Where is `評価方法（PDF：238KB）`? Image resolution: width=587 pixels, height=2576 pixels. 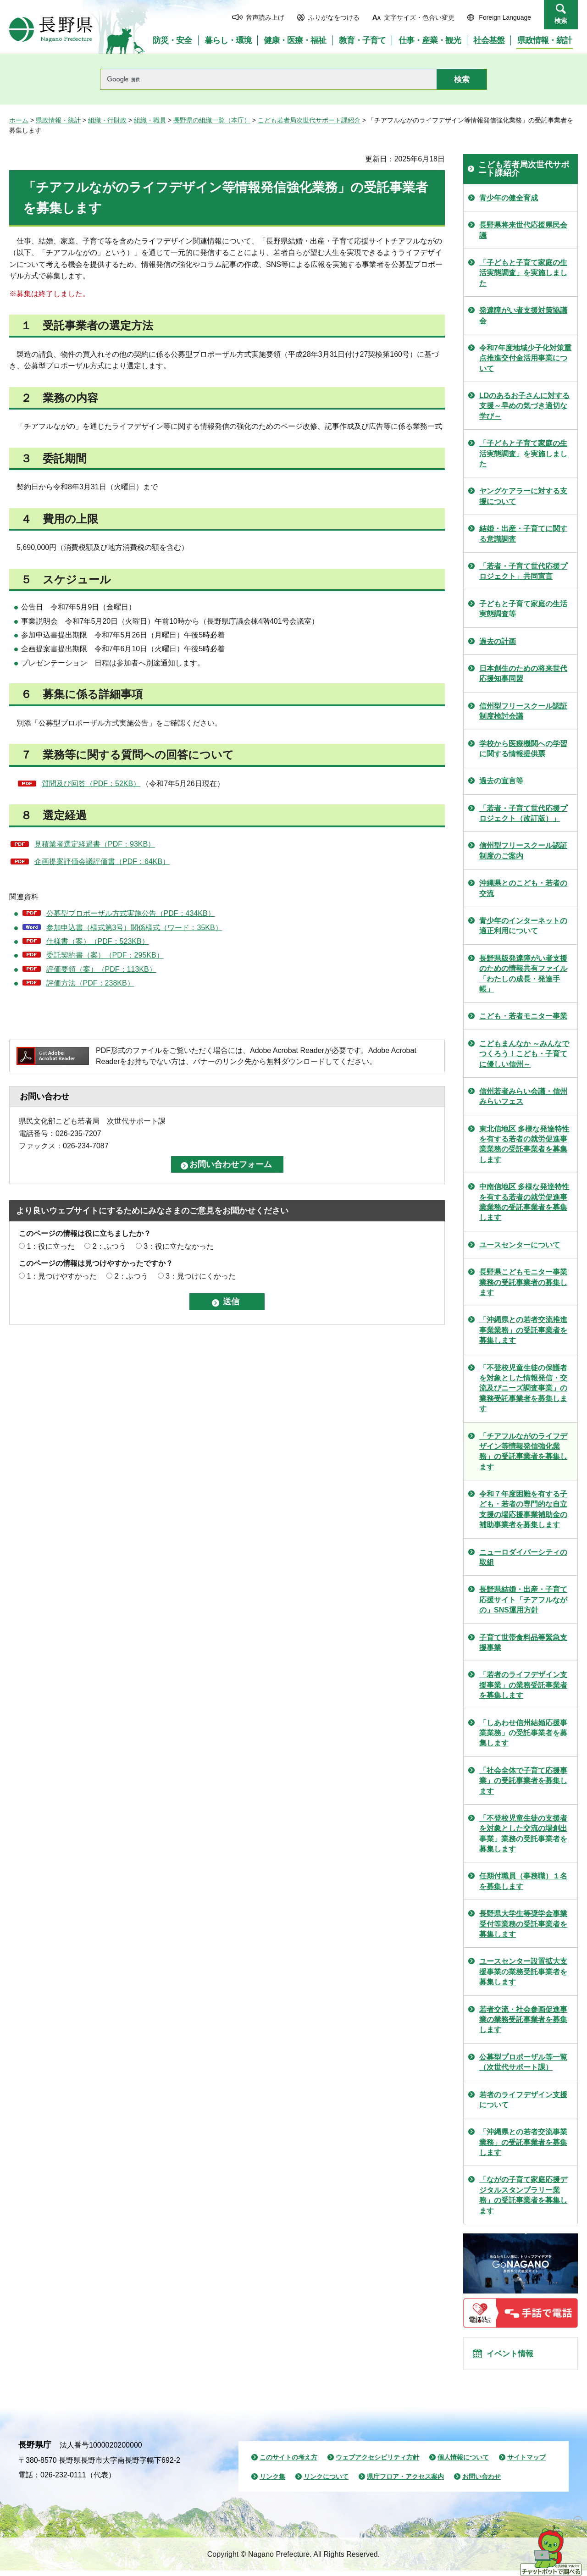
評価方法（PDF：238KB） is located at coordinates (90, 983).